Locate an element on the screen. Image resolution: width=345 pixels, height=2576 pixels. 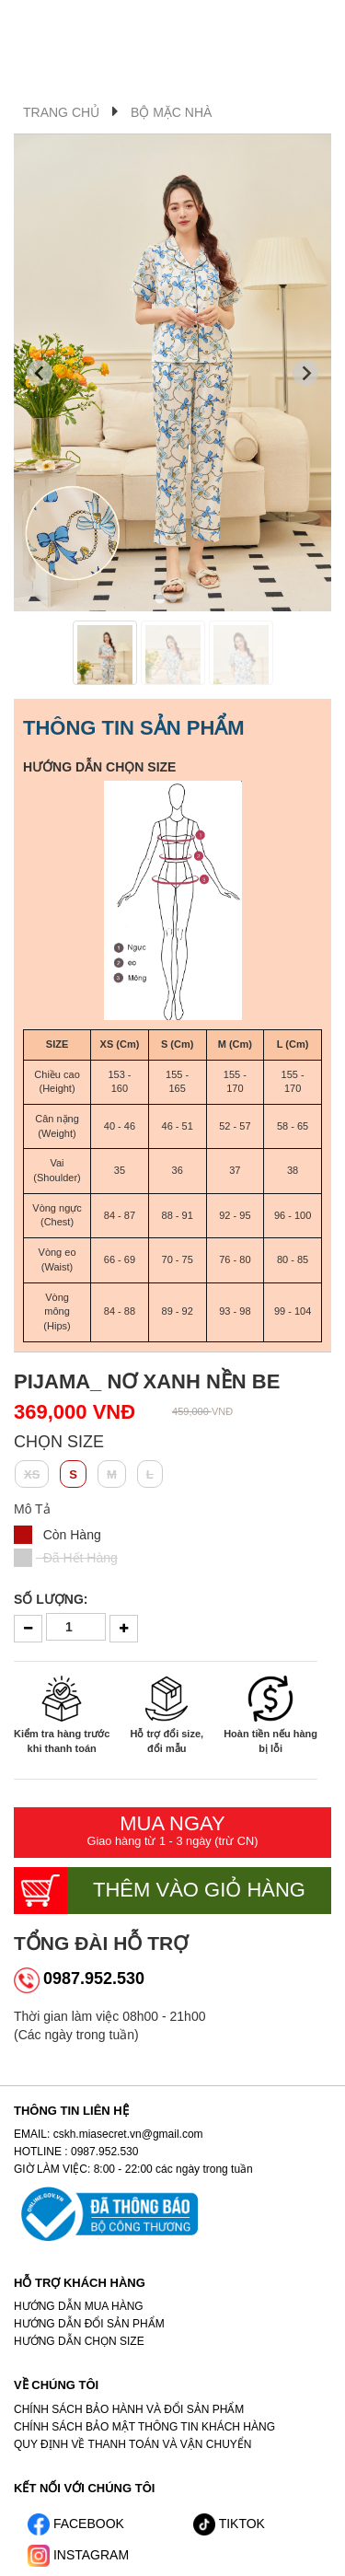
Chọn SIZE is located at coordinates (59, 1442).